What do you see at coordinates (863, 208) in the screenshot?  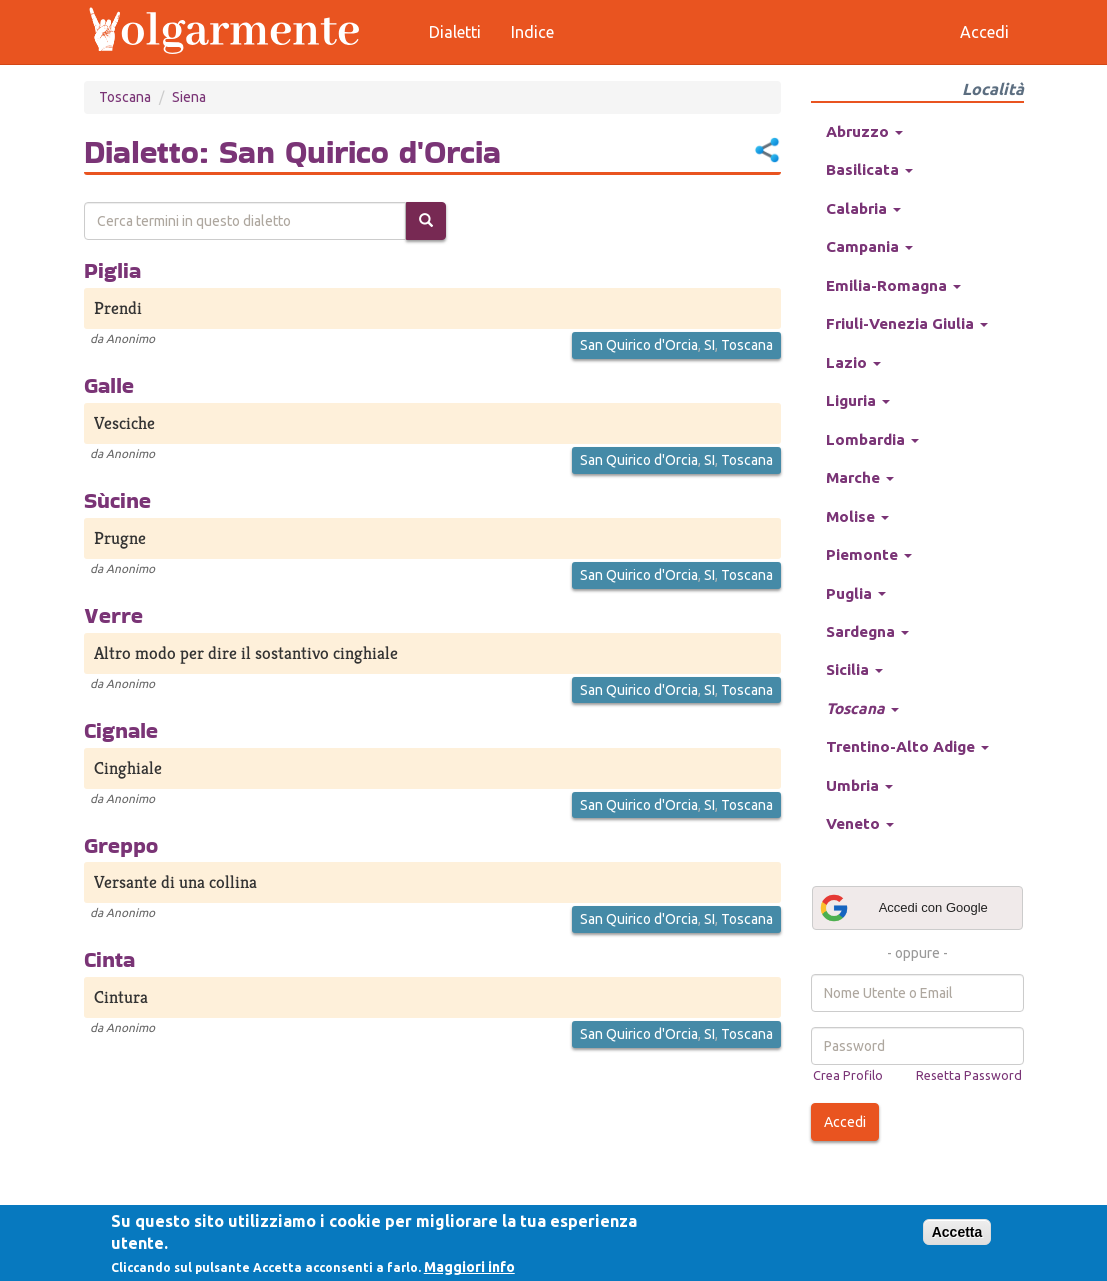 I see `Calabria` at bounding box center [863, 208].